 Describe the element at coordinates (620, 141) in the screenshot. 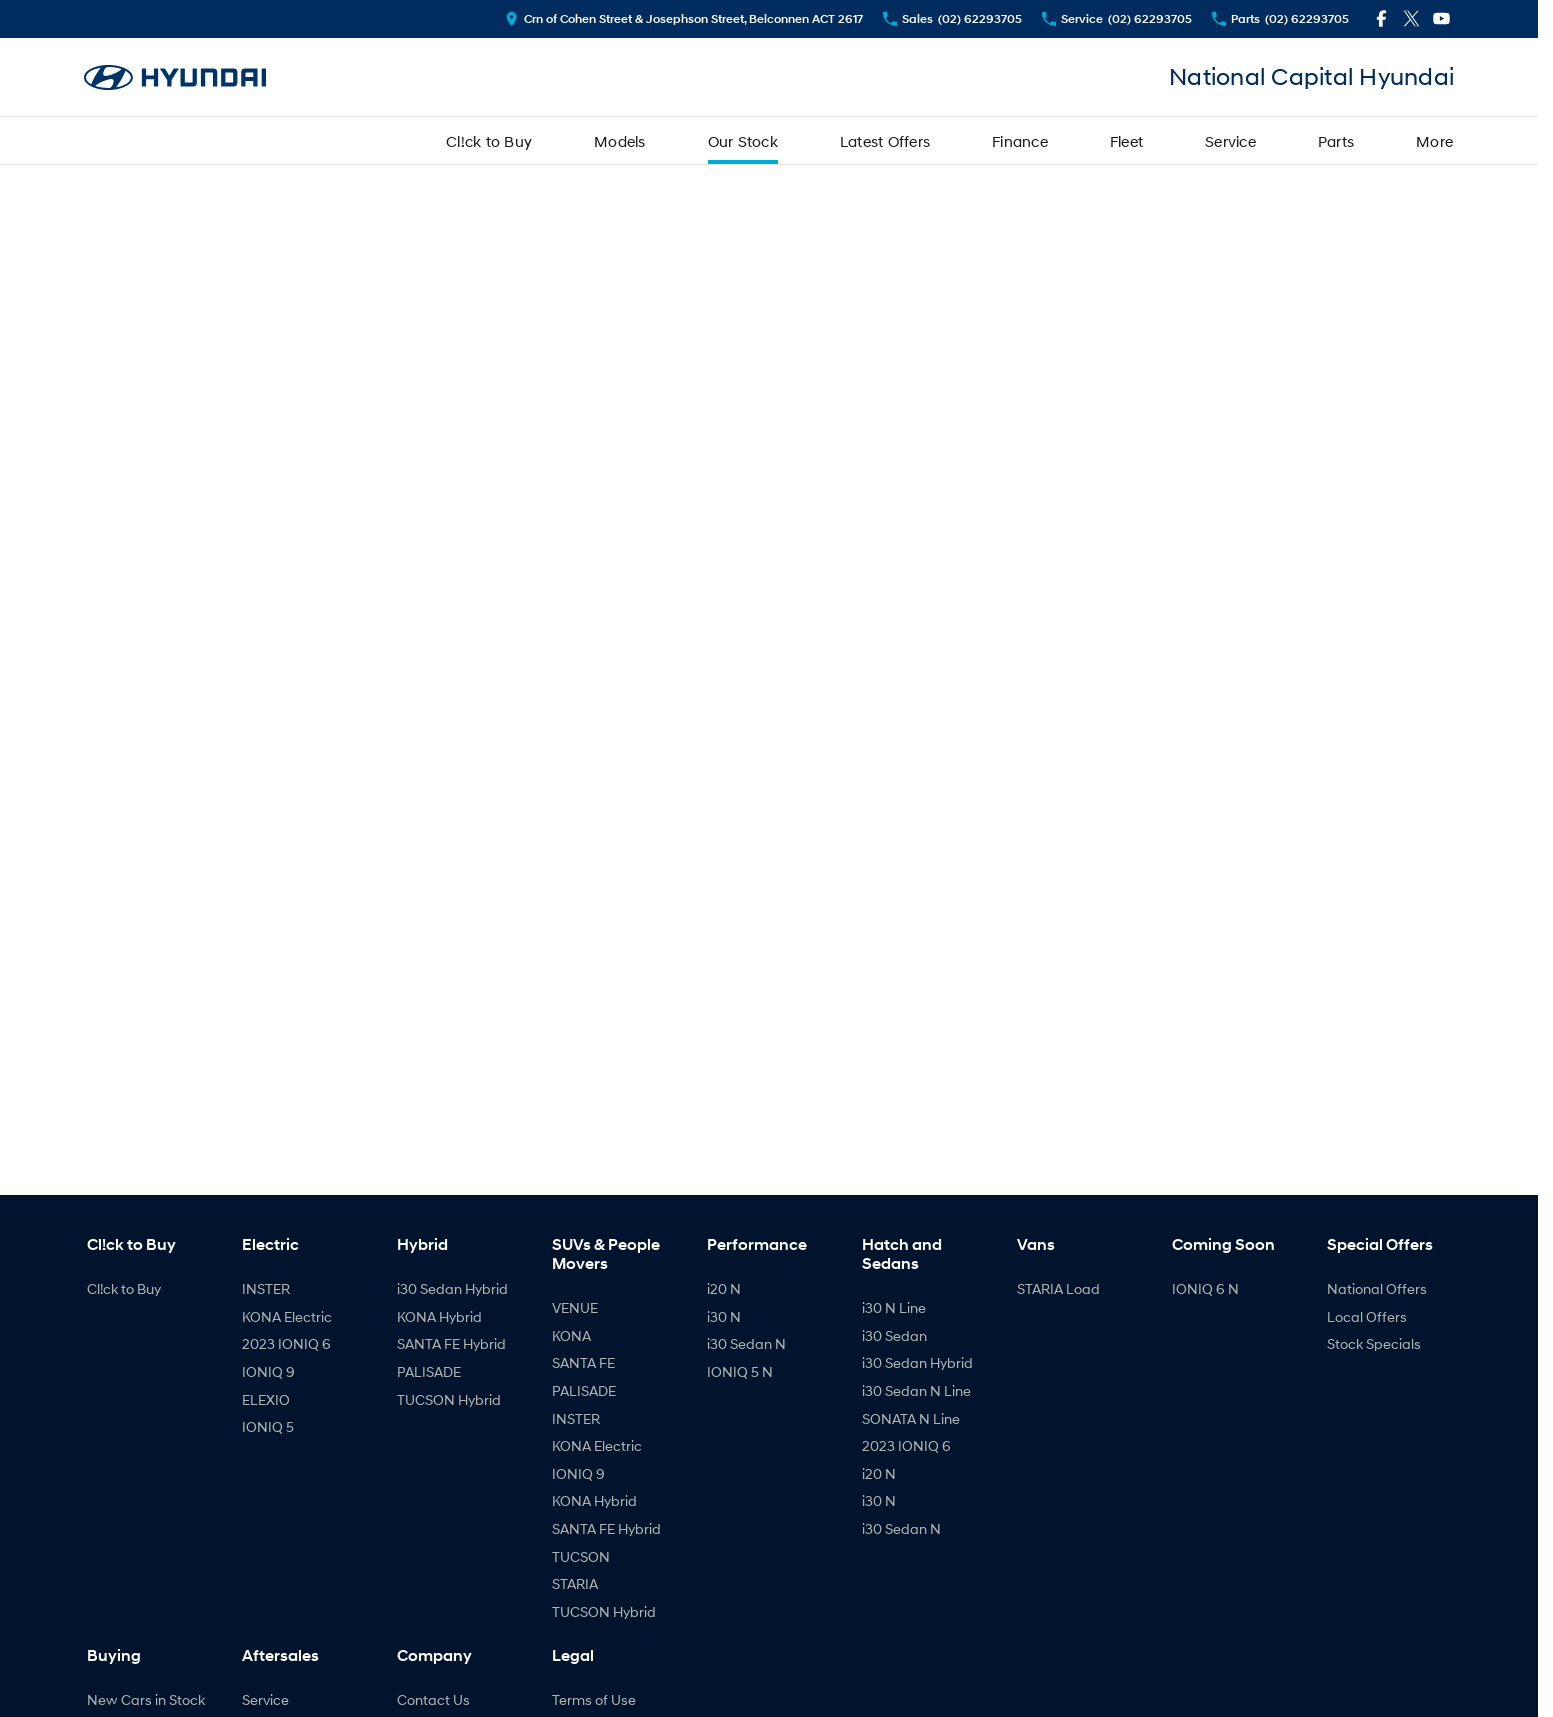

I see `Models` at that location.